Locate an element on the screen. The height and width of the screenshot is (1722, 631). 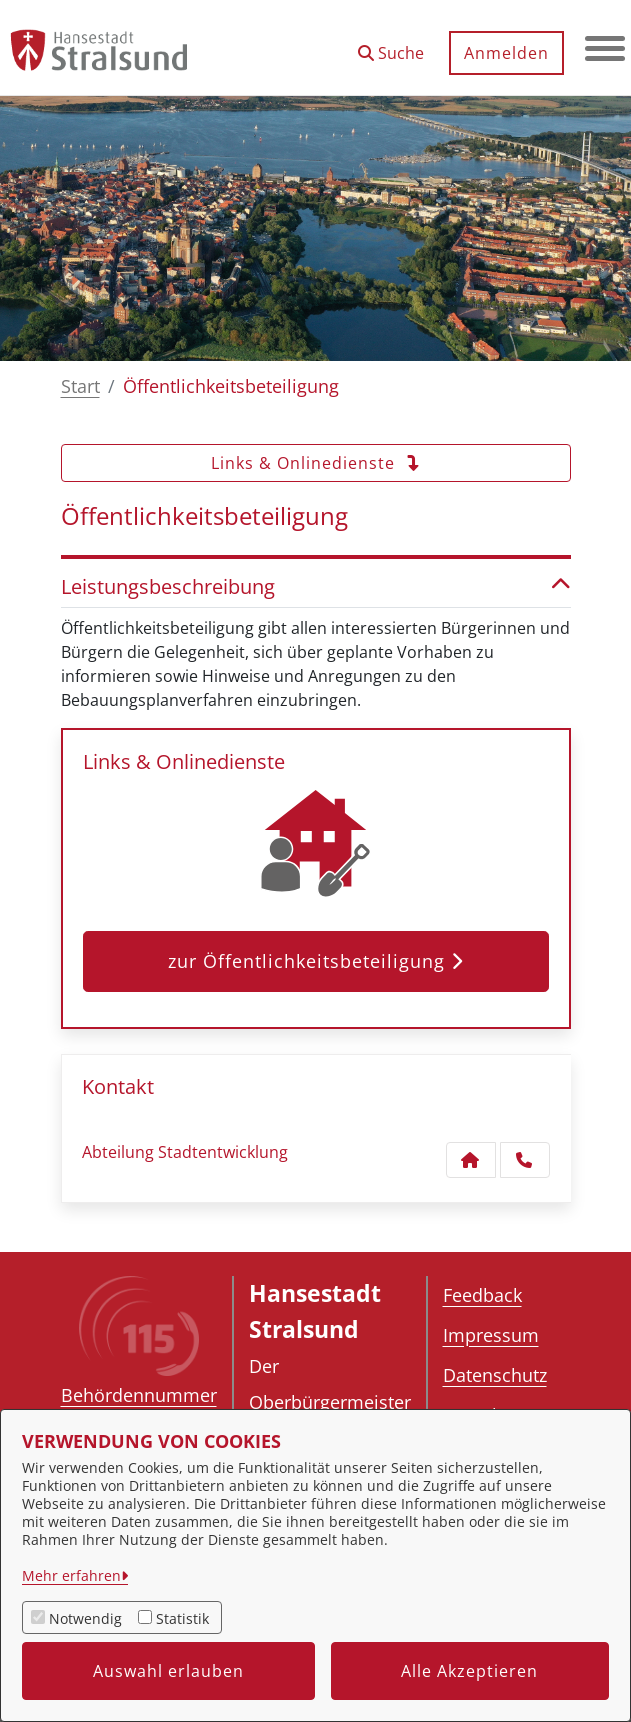
Auswahl erlauben is located at coordinates (168, 1671).